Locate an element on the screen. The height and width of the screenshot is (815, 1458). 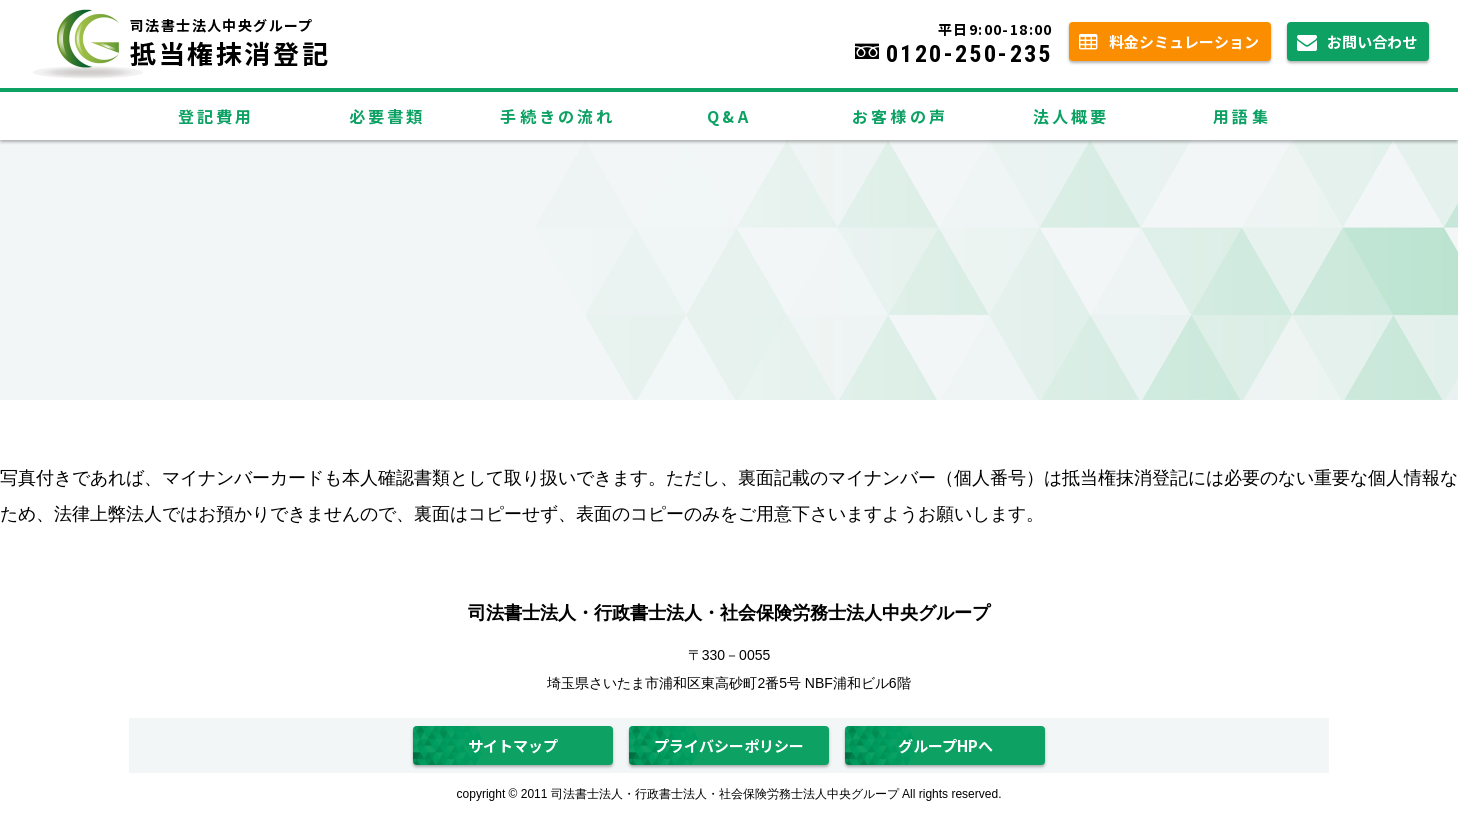
グループHPへ is located at coordinates (945, 745).